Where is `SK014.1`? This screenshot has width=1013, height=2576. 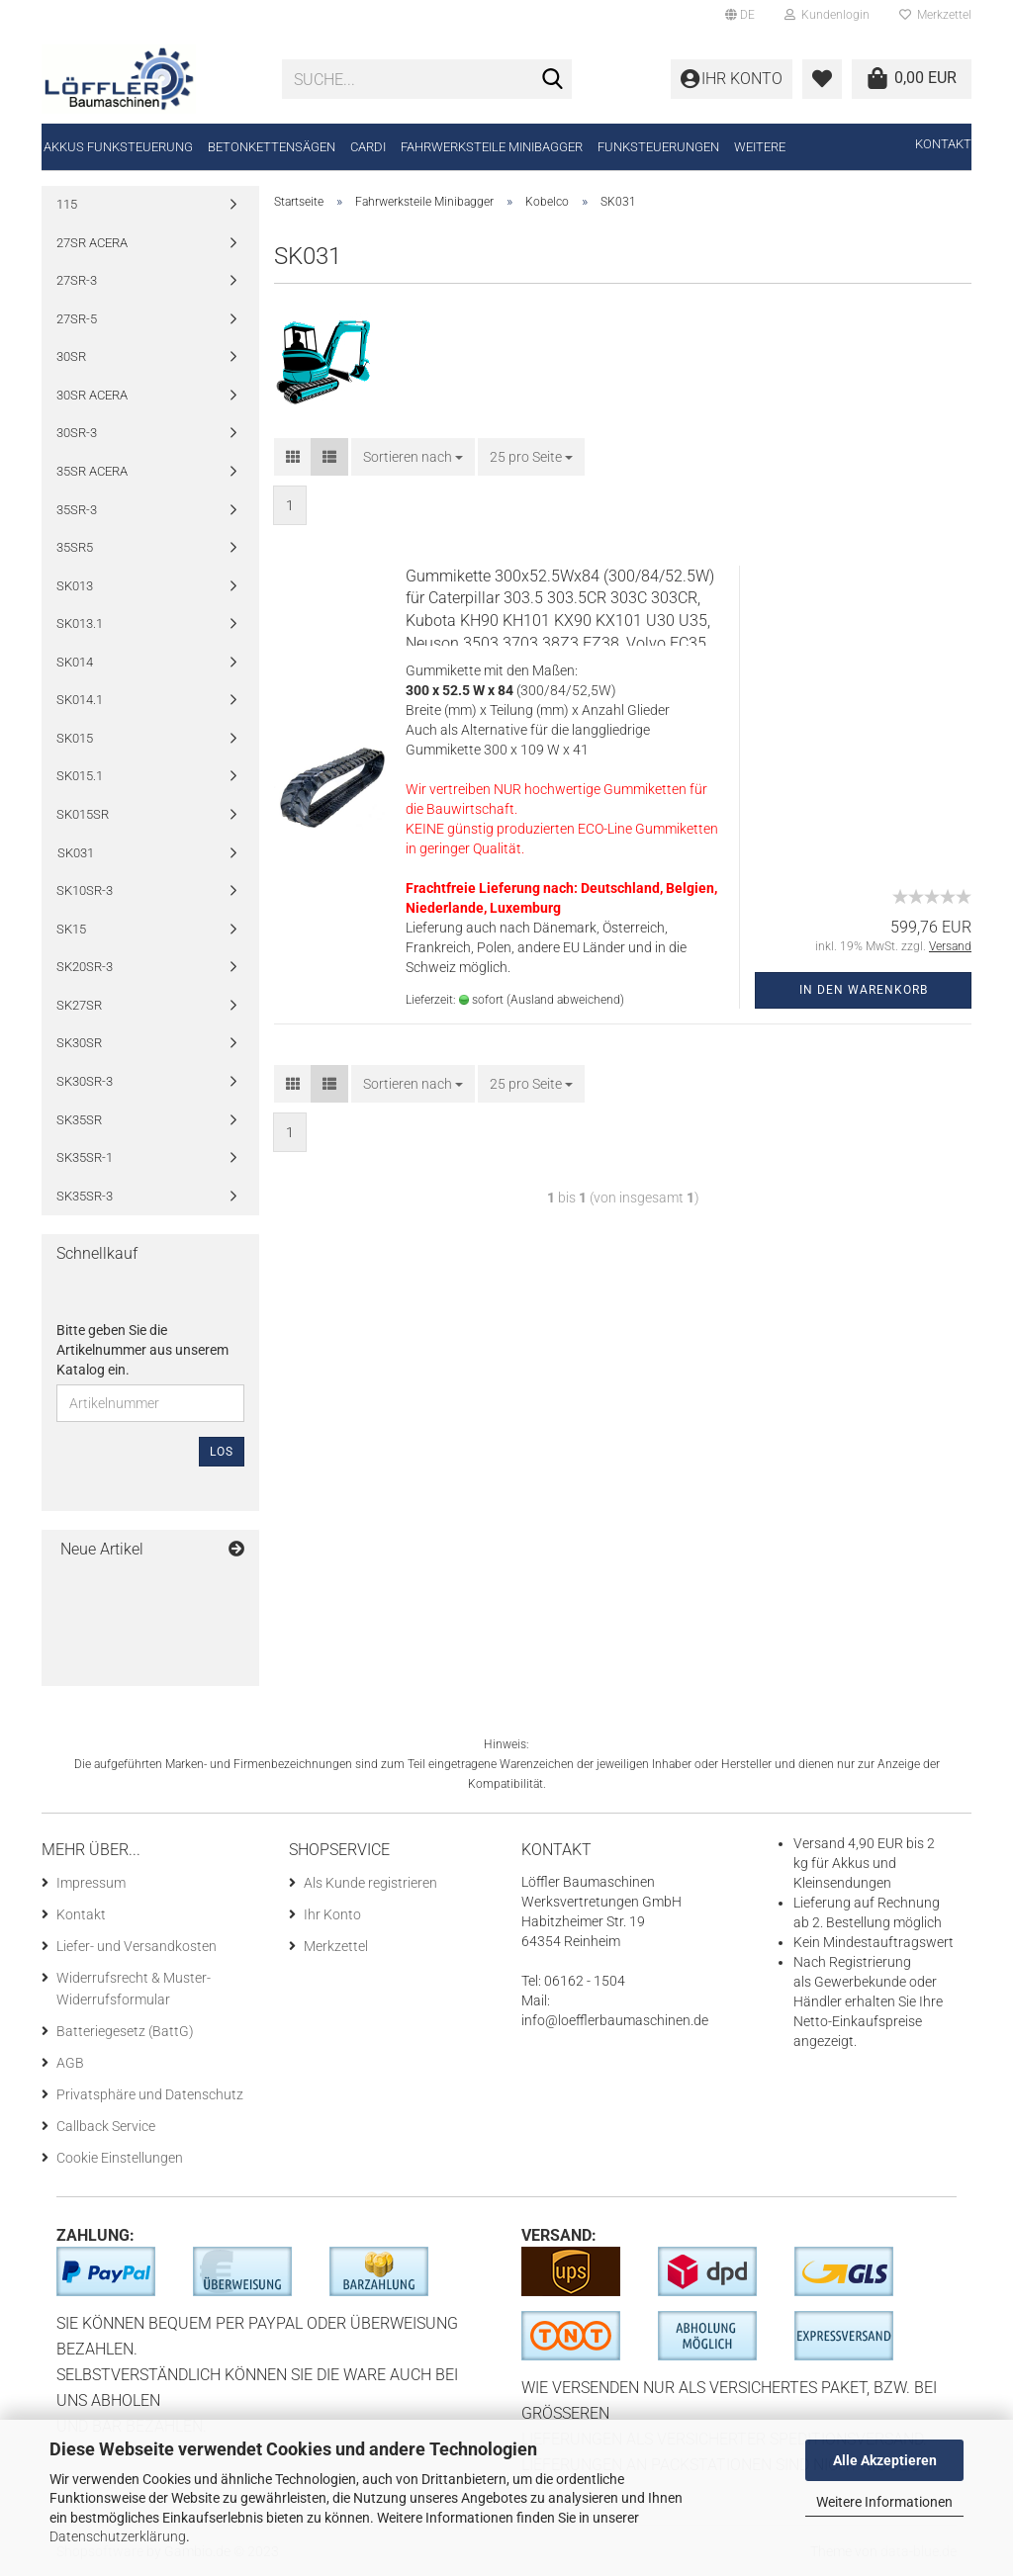
SK014.1 is located at coordinates (79, 699).